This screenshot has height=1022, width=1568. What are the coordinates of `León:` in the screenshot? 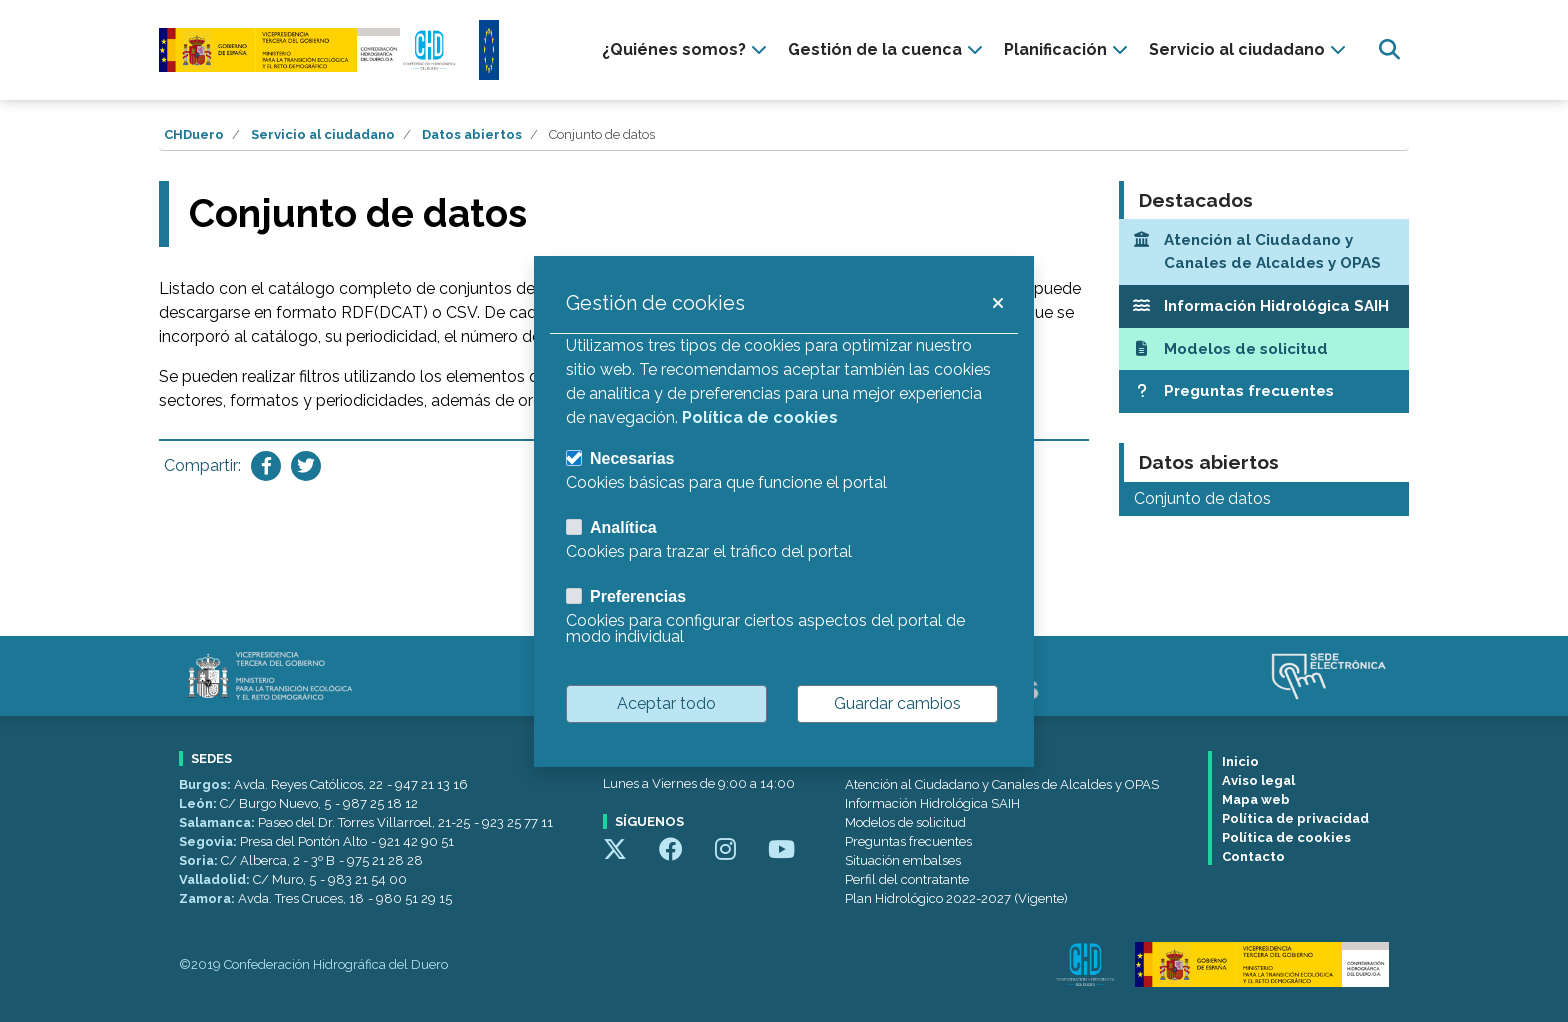 It's located at (199, 803).